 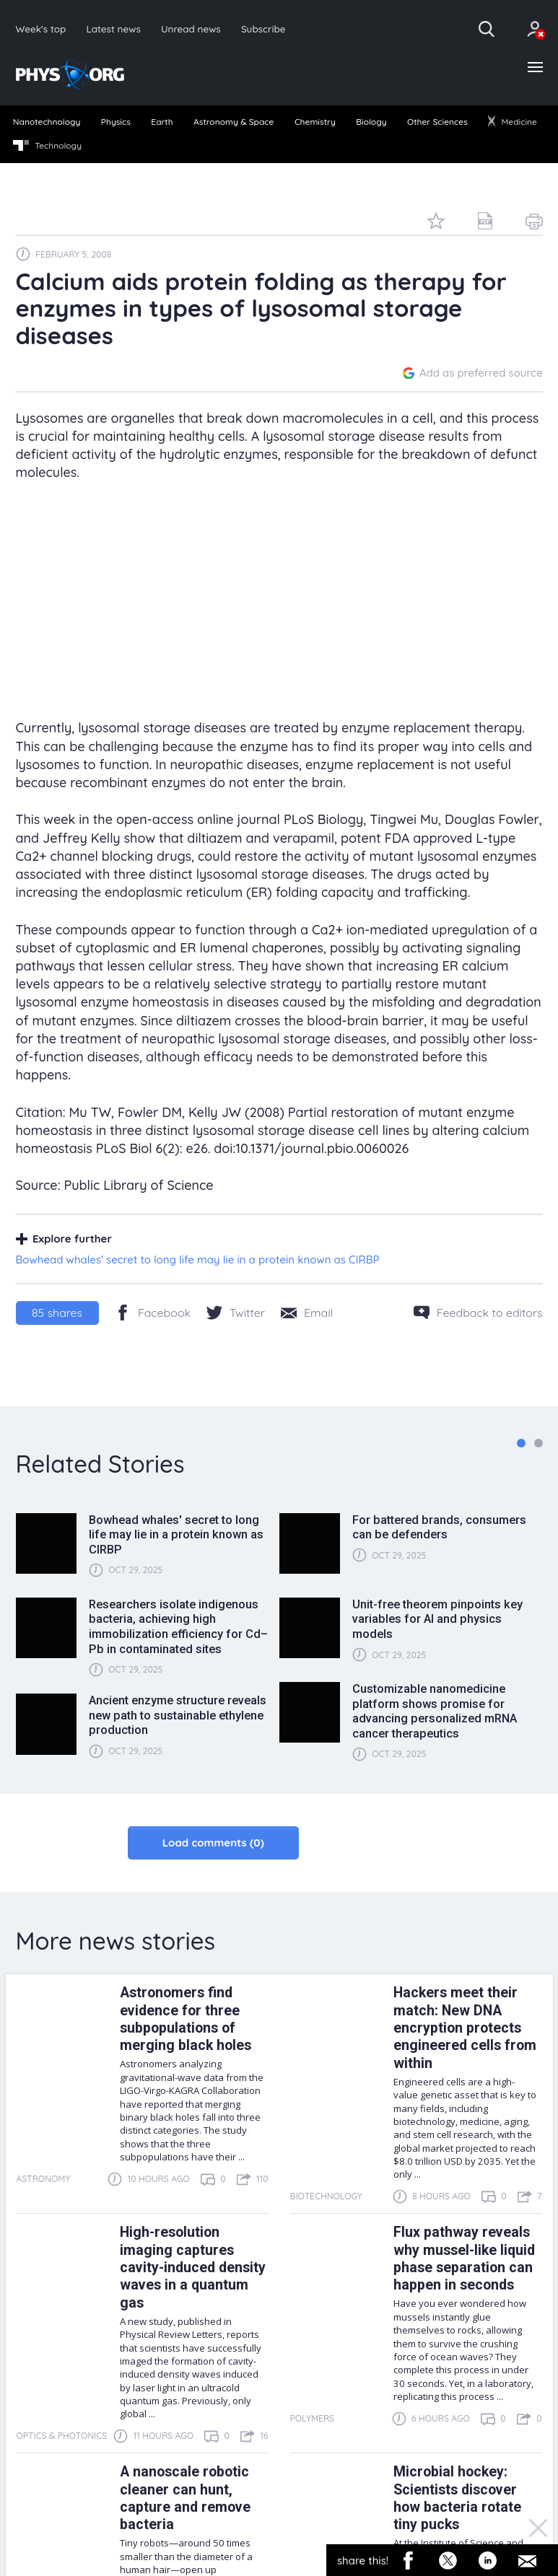 What do you see at coordinates (185, 2498) in the screenshot?
I see `A nanoscale robotic cleaner can hunt, capture and remove bacteria` at bounding box center [185, 2498].